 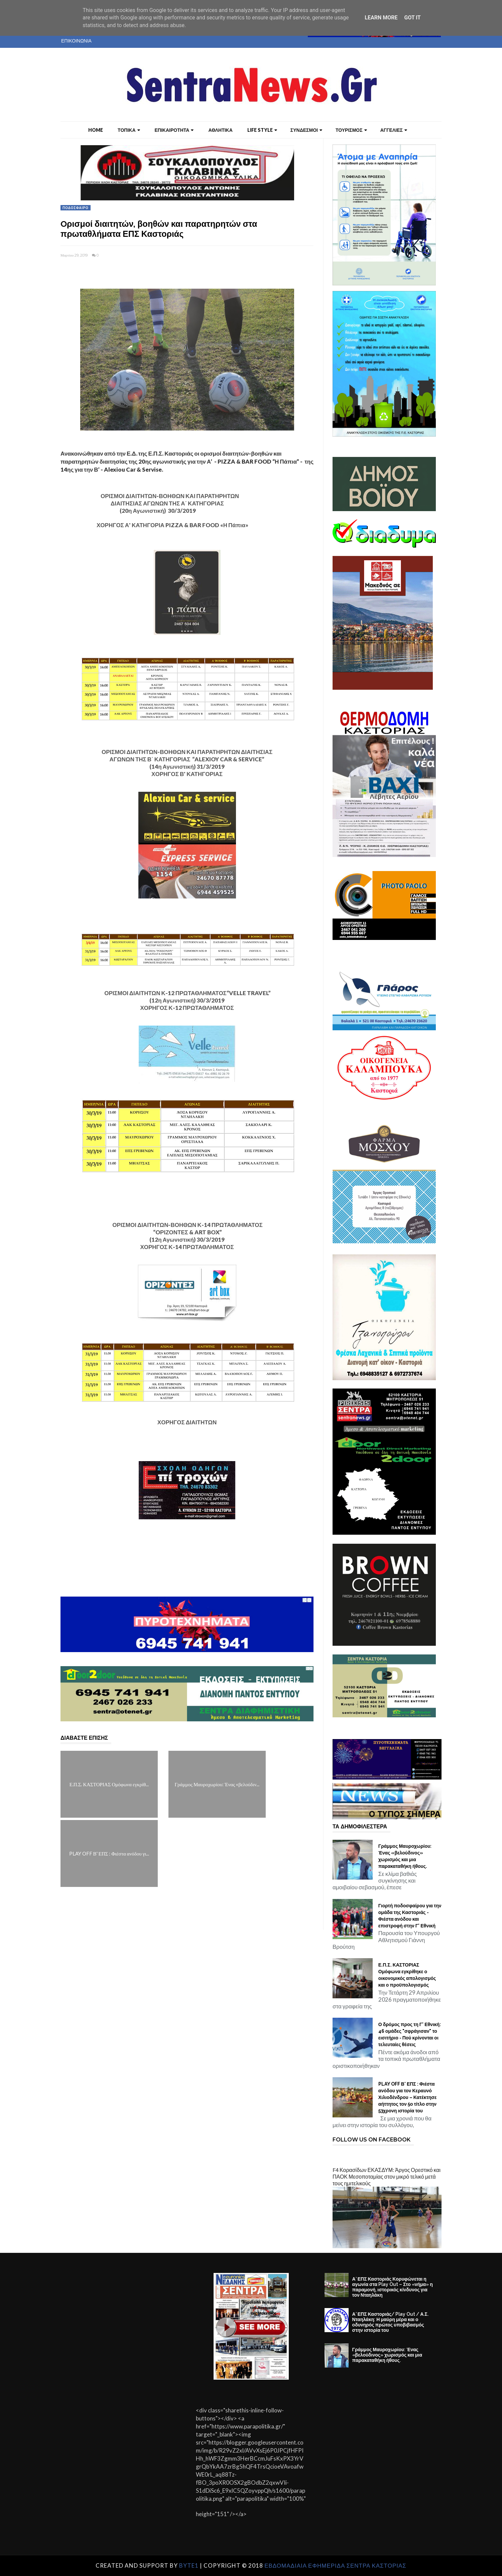 What do you see at coordinates (220, 130) in the screenshot?
I see `ΑΘΛΗΤΙΚΑ` at bounding box center [220, 130].